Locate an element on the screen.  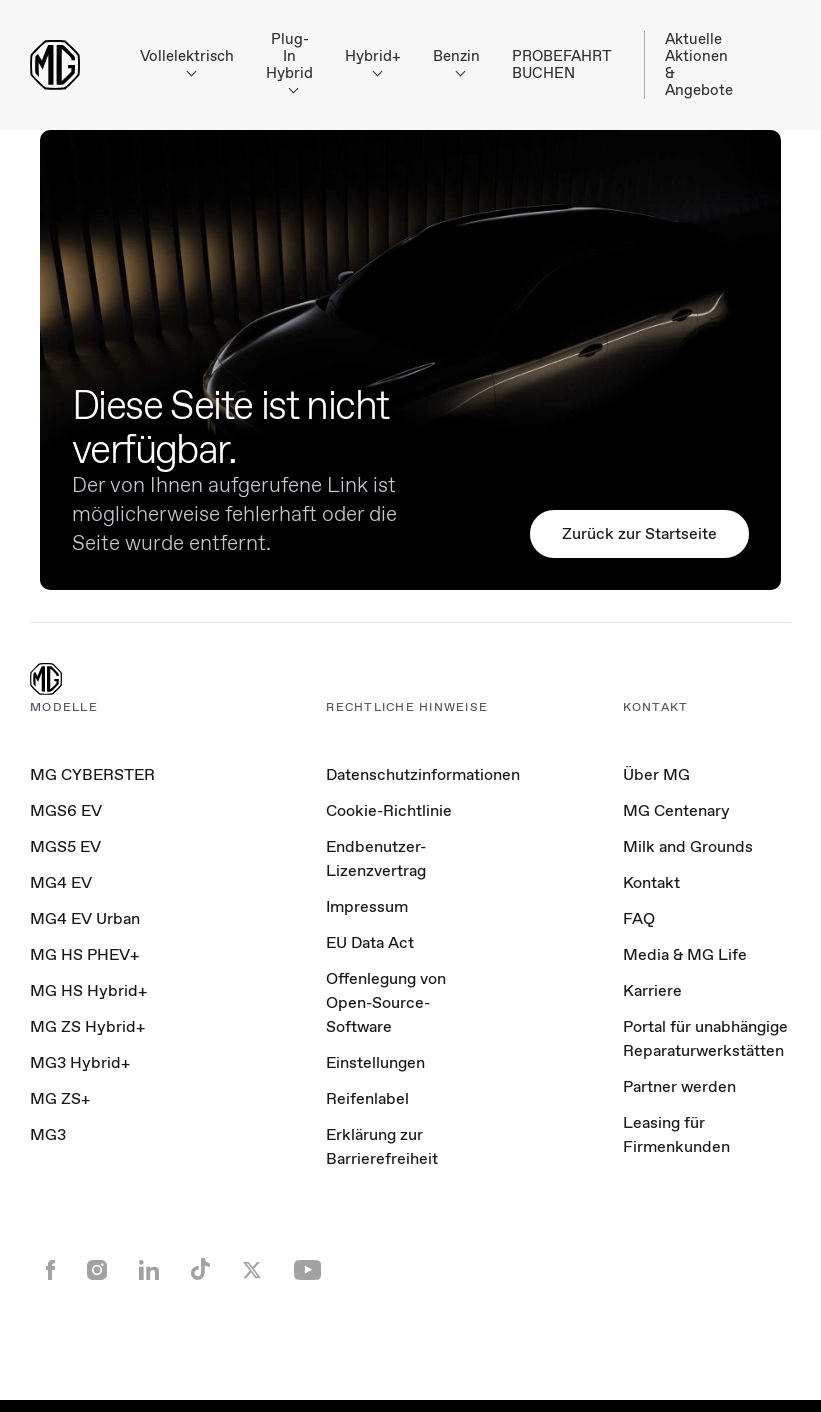
MG HS Hybrid+ is located at coordinates (88, 990).